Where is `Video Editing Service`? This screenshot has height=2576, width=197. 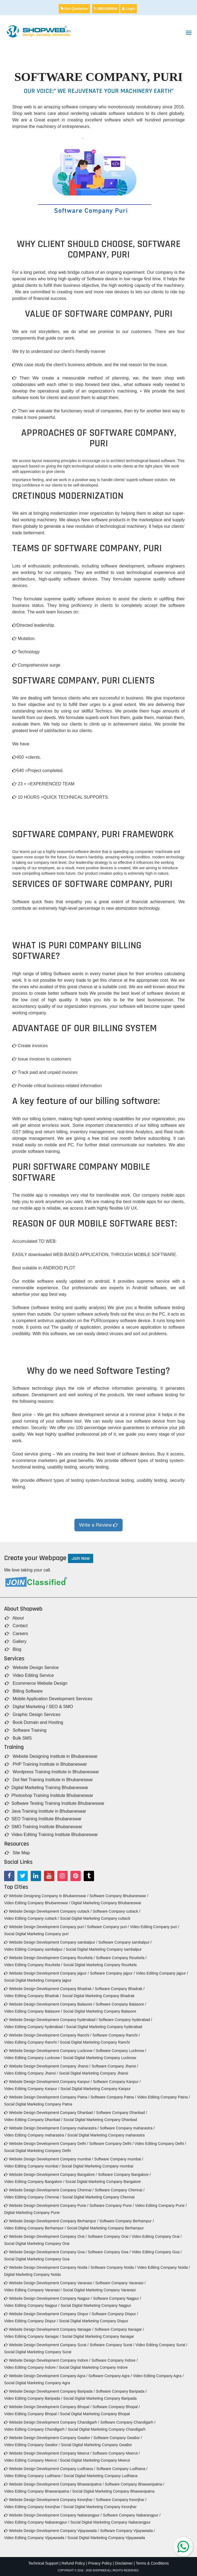 Video Editing Service is located at coordinates (29, 1675).